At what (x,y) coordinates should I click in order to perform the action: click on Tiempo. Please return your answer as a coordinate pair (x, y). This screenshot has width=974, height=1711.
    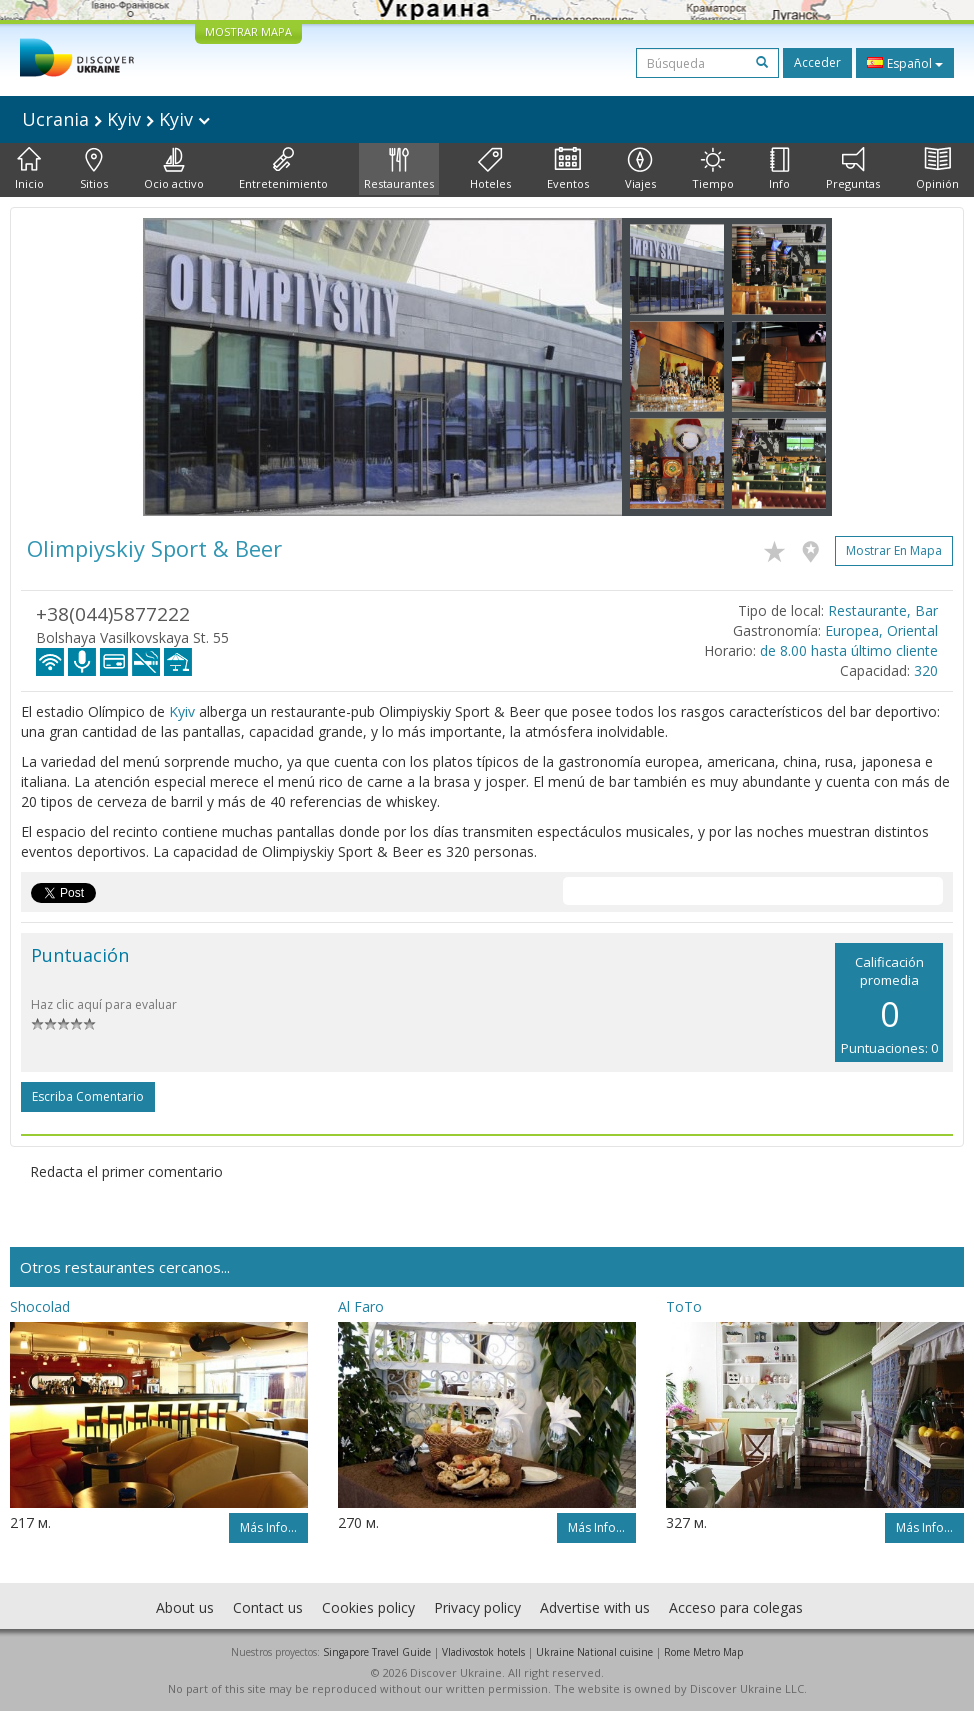
    Looking at the image, I should click on (713, 169).